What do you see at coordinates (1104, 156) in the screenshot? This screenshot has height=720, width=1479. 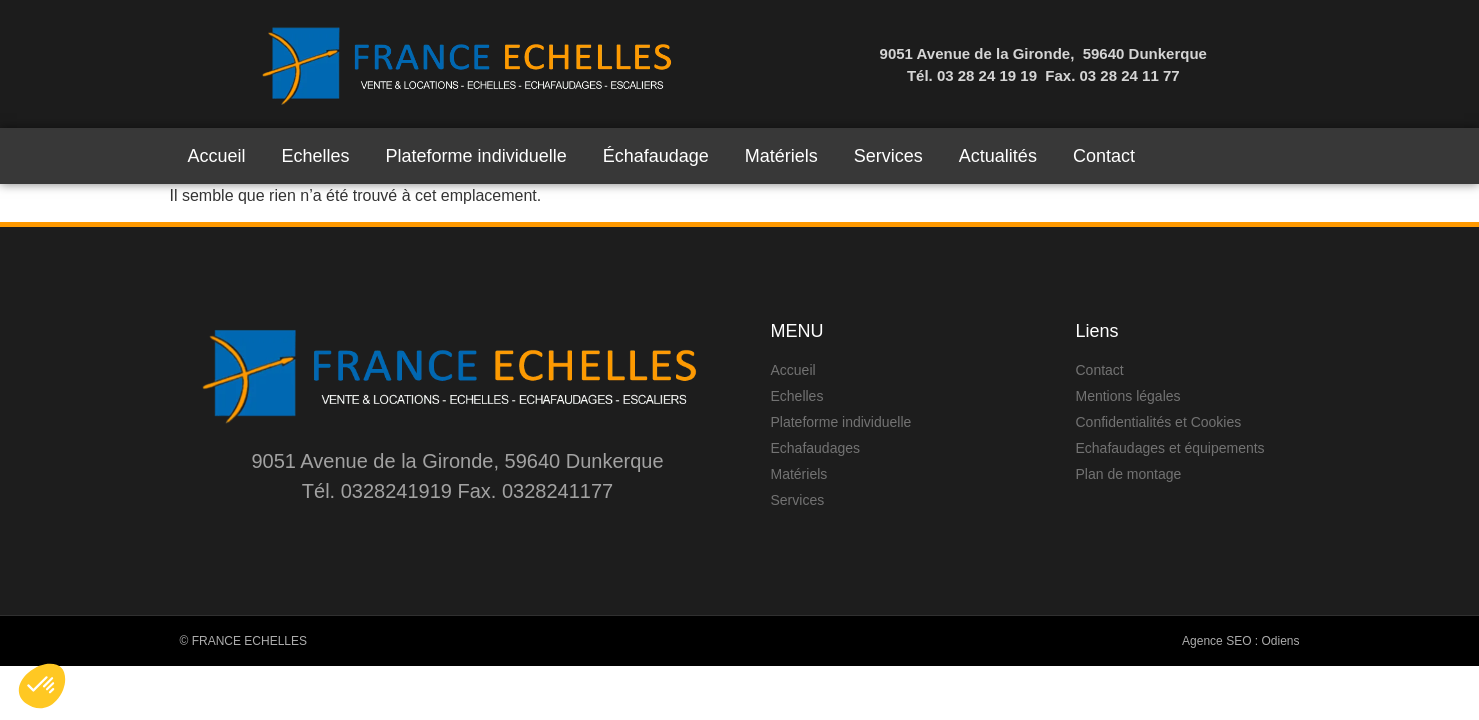 I see `Contact` at bounding box center [1104, 156].